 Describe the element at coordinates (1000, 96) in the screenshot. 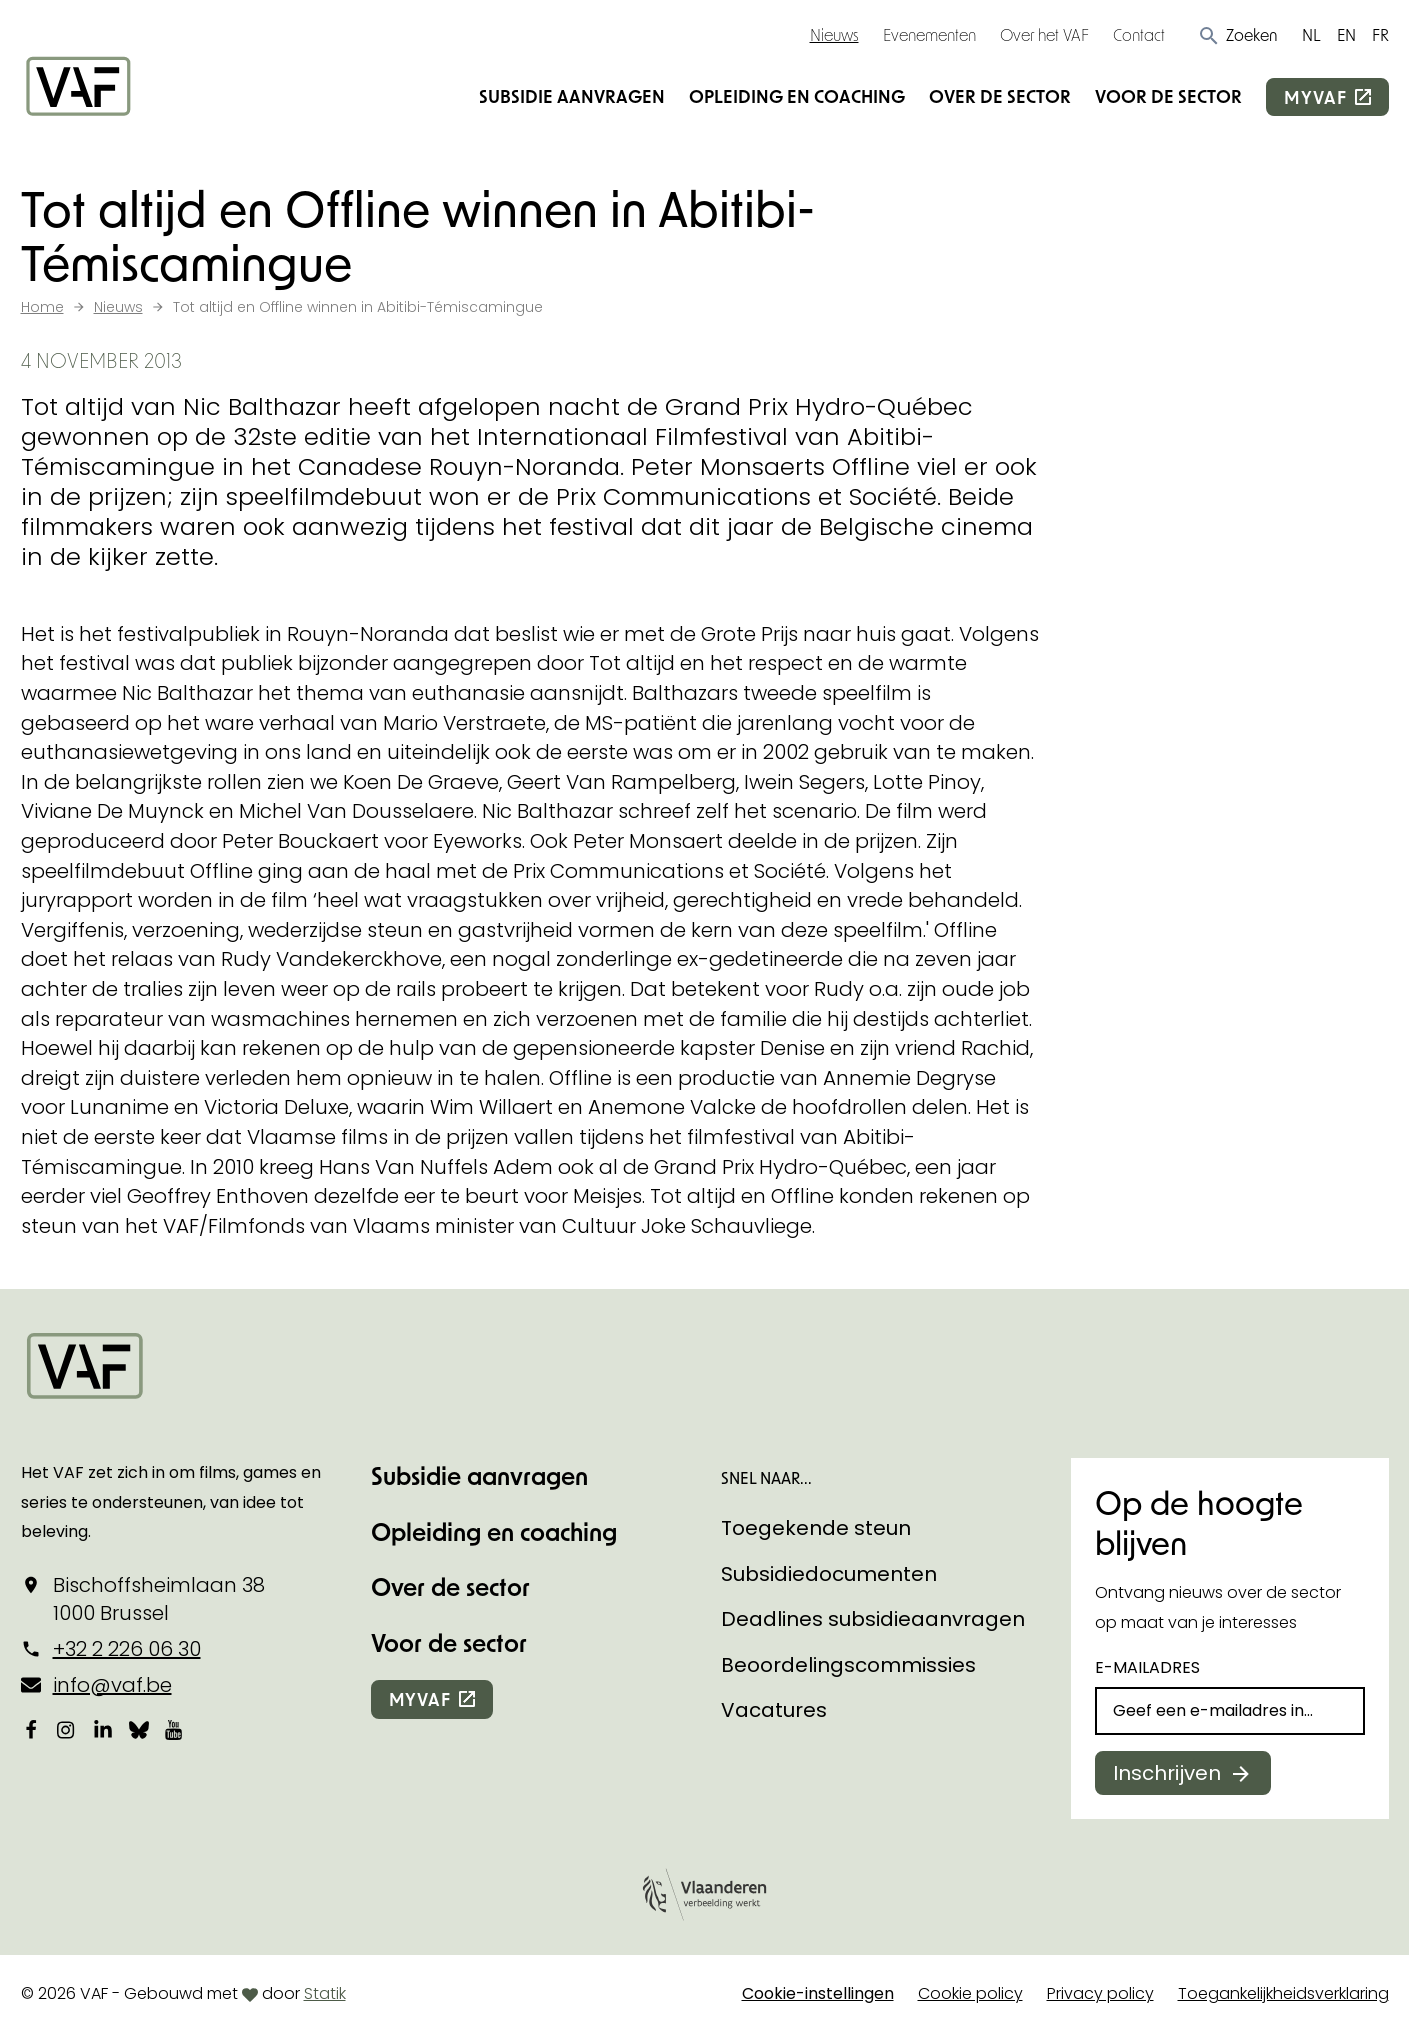

I see `Over de sector` at that location.